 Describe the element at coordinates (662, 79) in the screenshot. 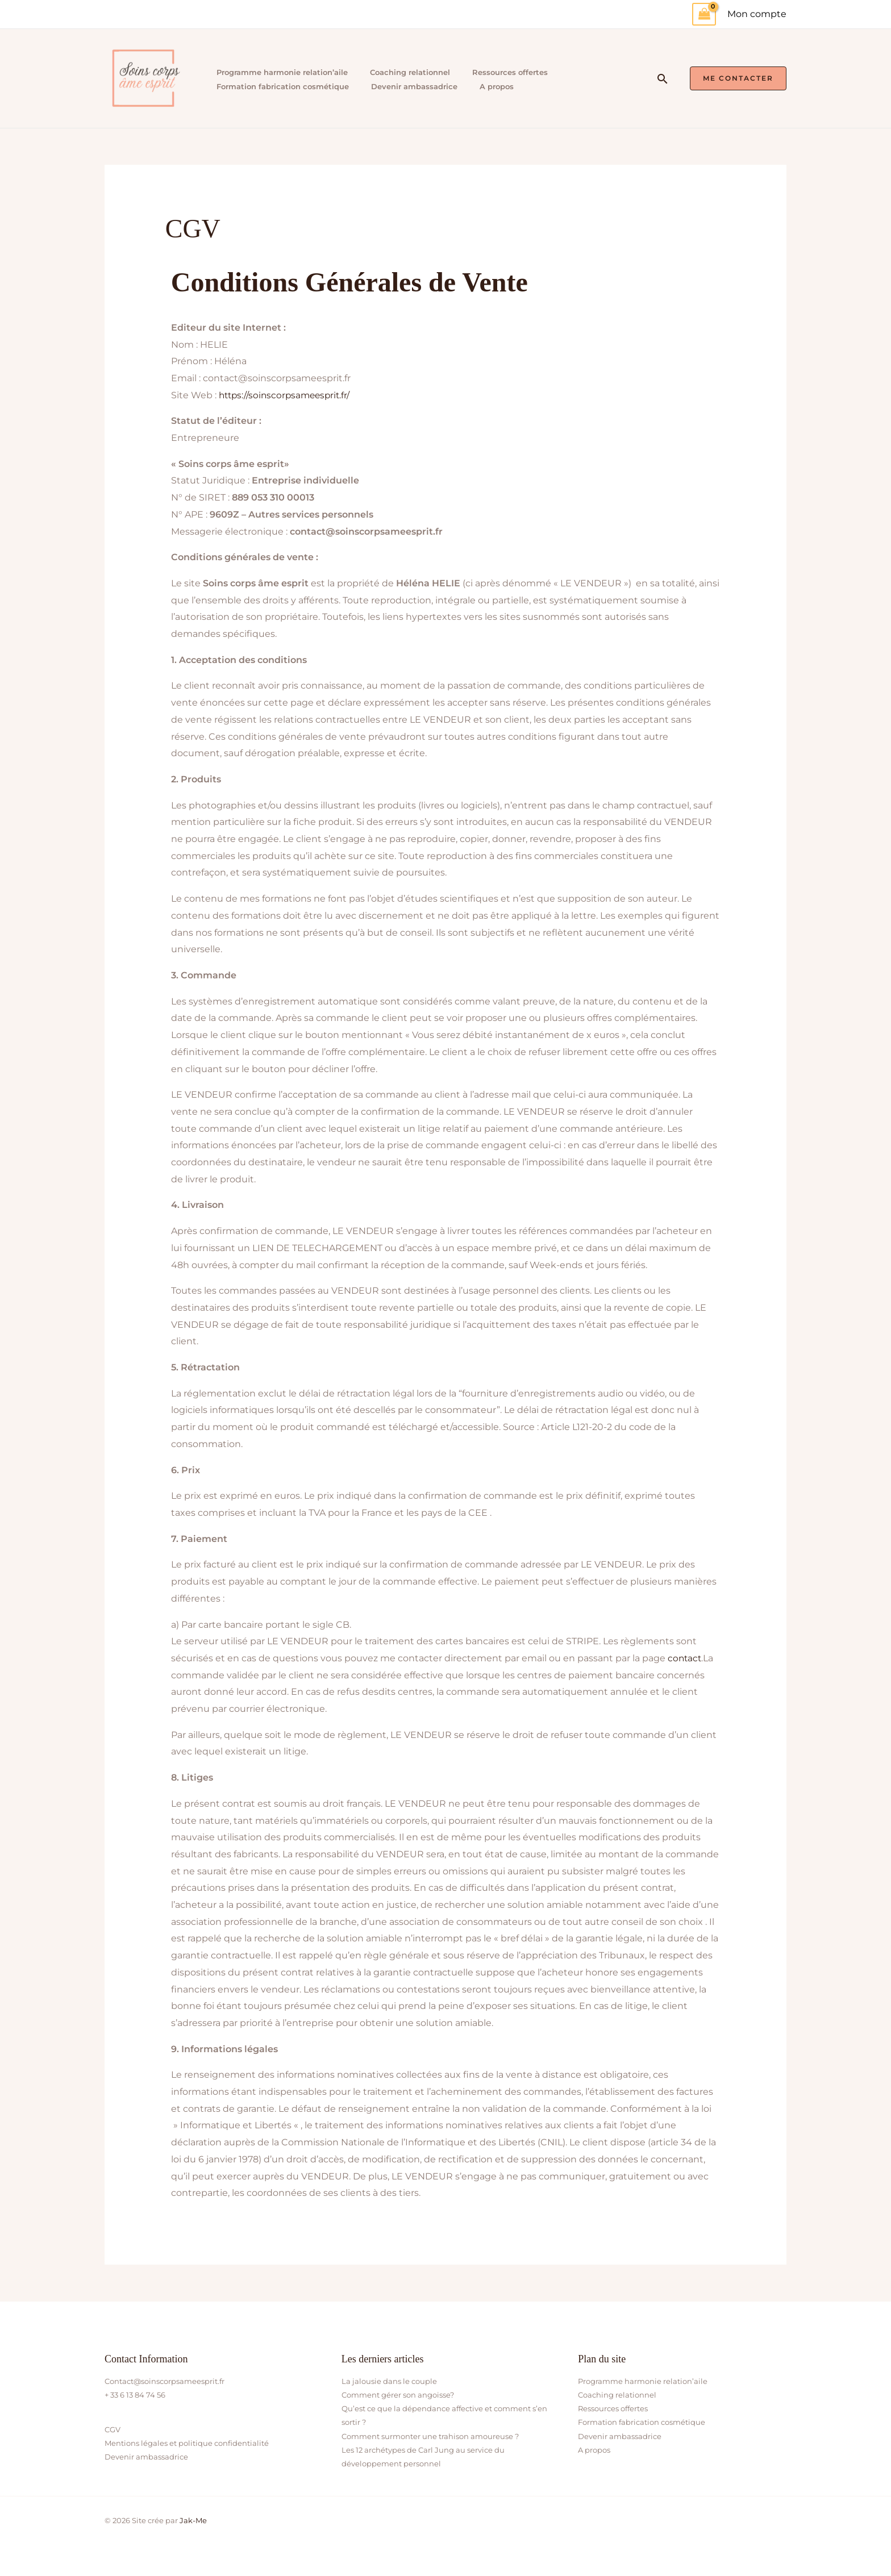

I see `[button]` at that location.